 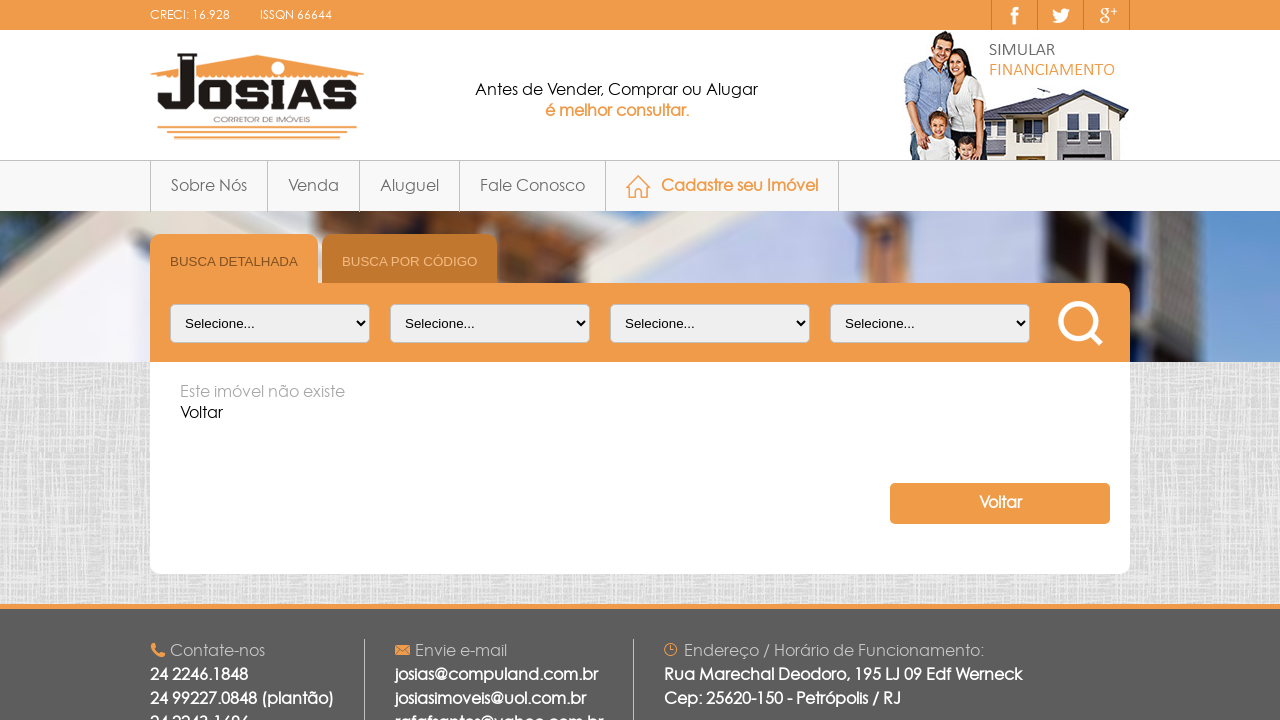 What do you see at coordinates (1000, 503) in the screenshot?
I see `Voltar` at bounding box center [1000, 503].